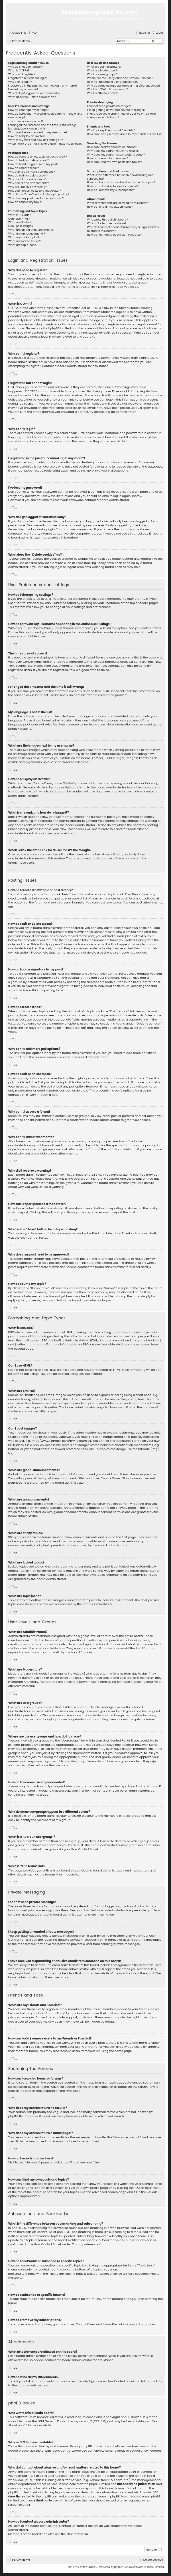  I want to click on [menuitem], so click(32, 33).